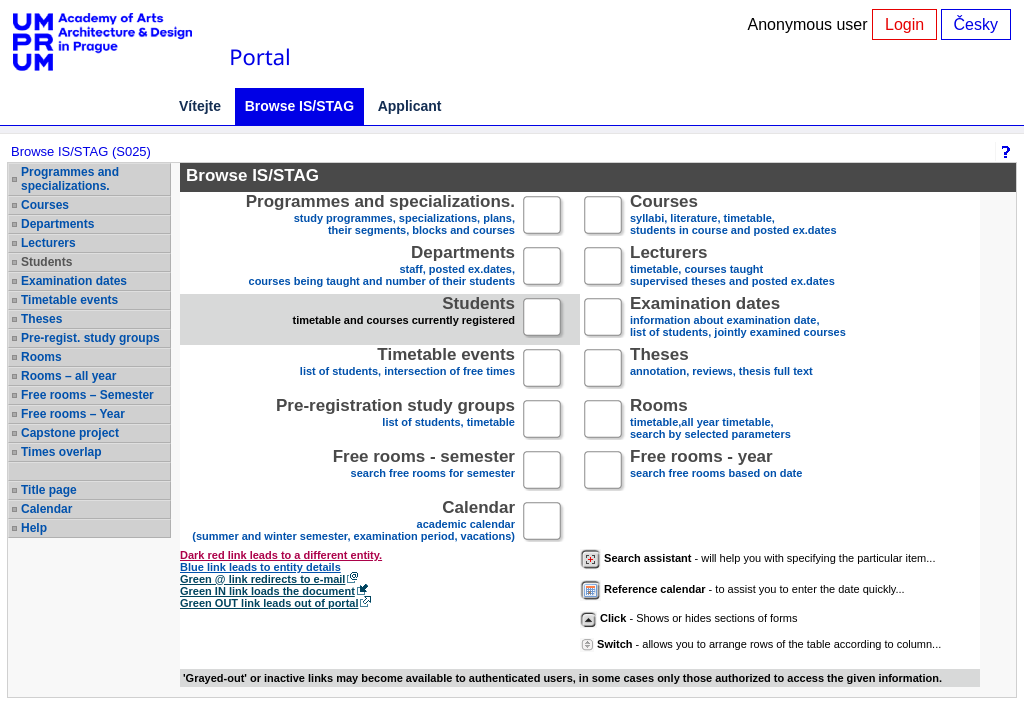  What do you see at coordinates (269, 603) in the screenshot?
I see `Green OUT link leads out of portal` at bounding box center [269, 603].